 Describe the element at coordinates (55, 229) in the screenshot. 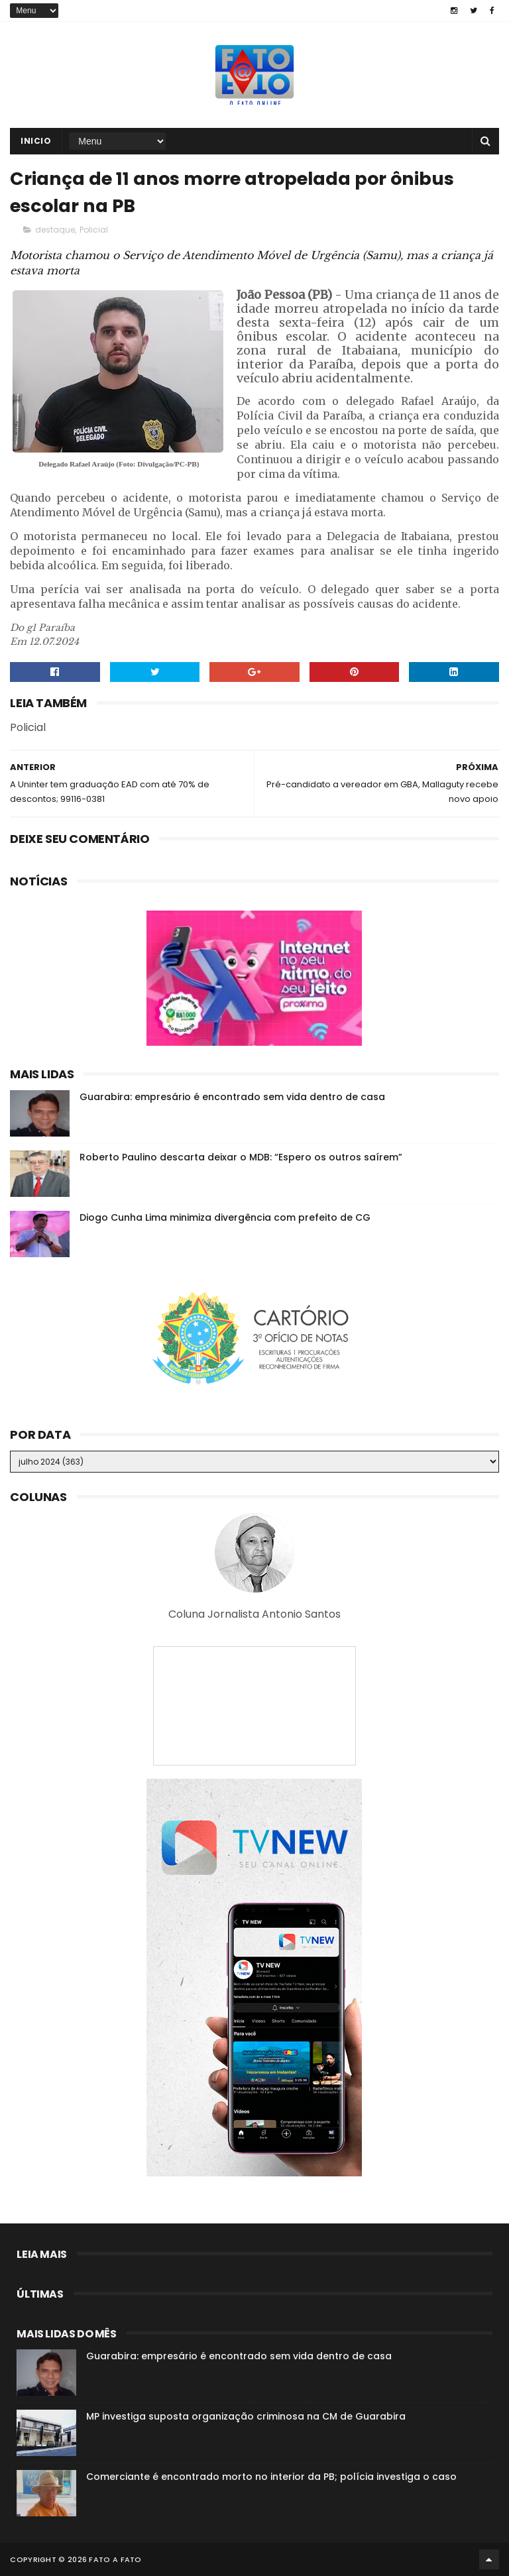

I see `destaque` at that location.